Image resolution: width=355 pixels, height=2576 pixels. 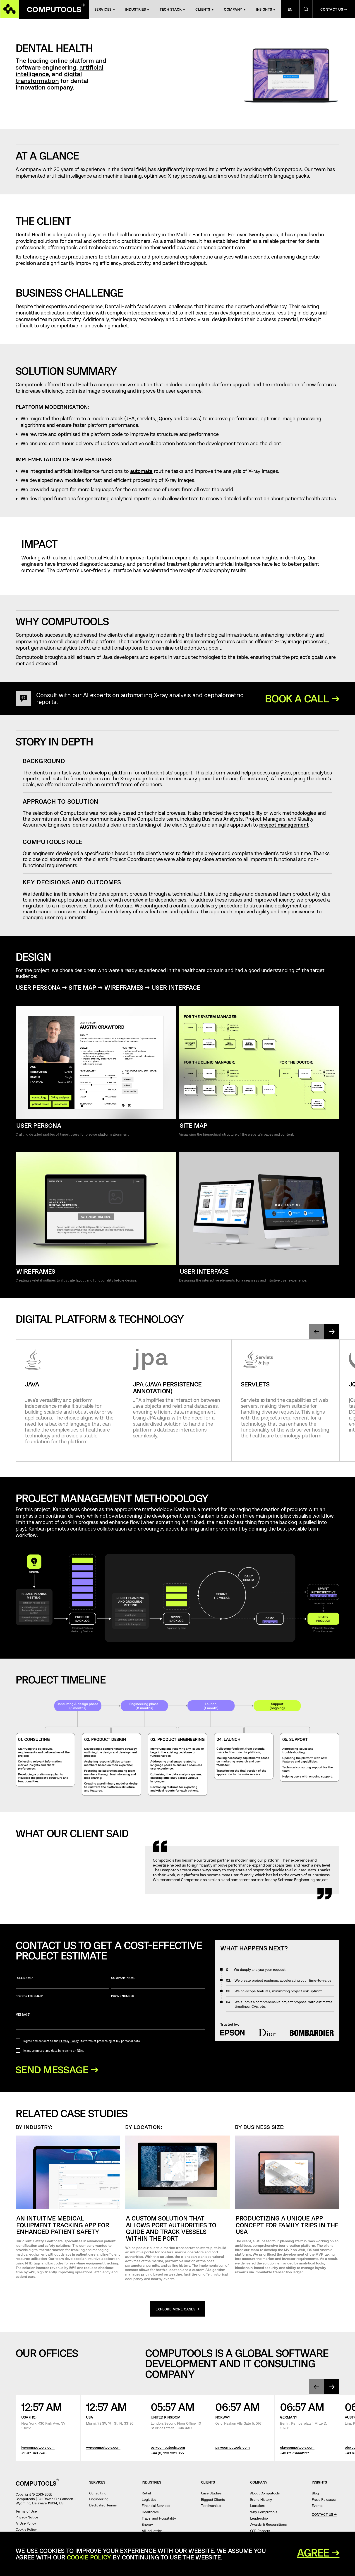 What do you see at coordinates (215, 2501) in the screenshot?
I see `Biggest Clients` at bounding box center [215, 2501].